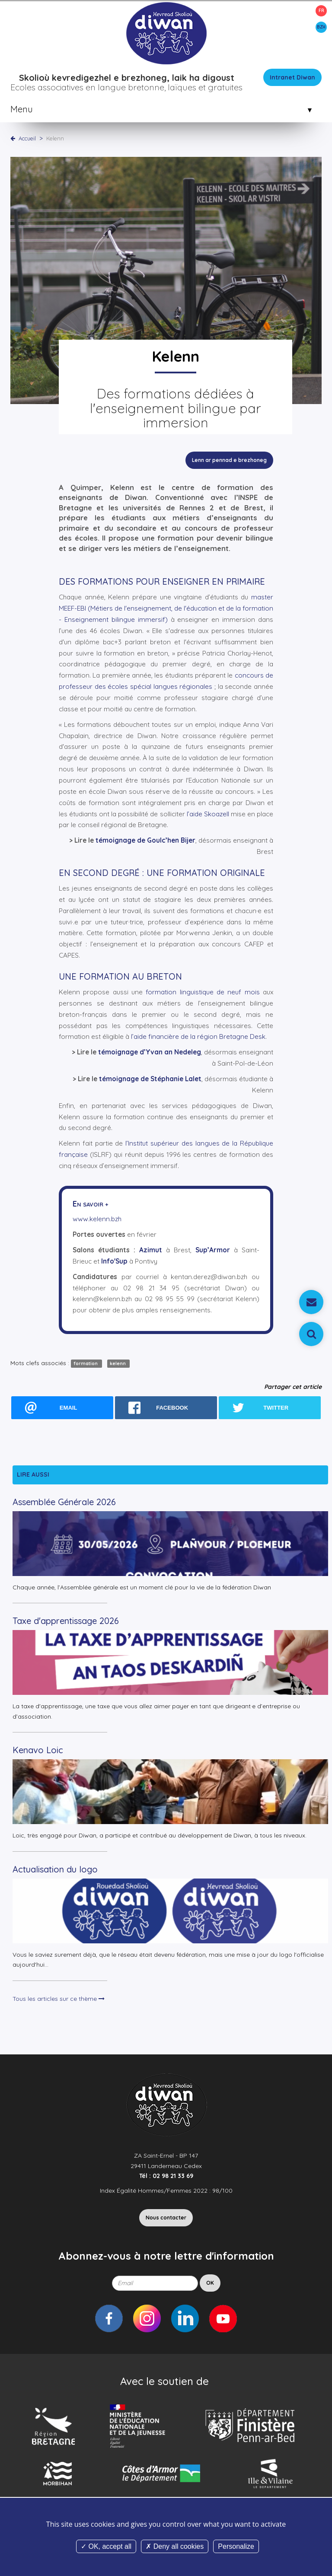 The height and width of the screenshot is (2576, 332). What do you see at coordinates (186, 1052) in the screenshot?
I see `Nedeleg` at bounding box center [186, 1052].